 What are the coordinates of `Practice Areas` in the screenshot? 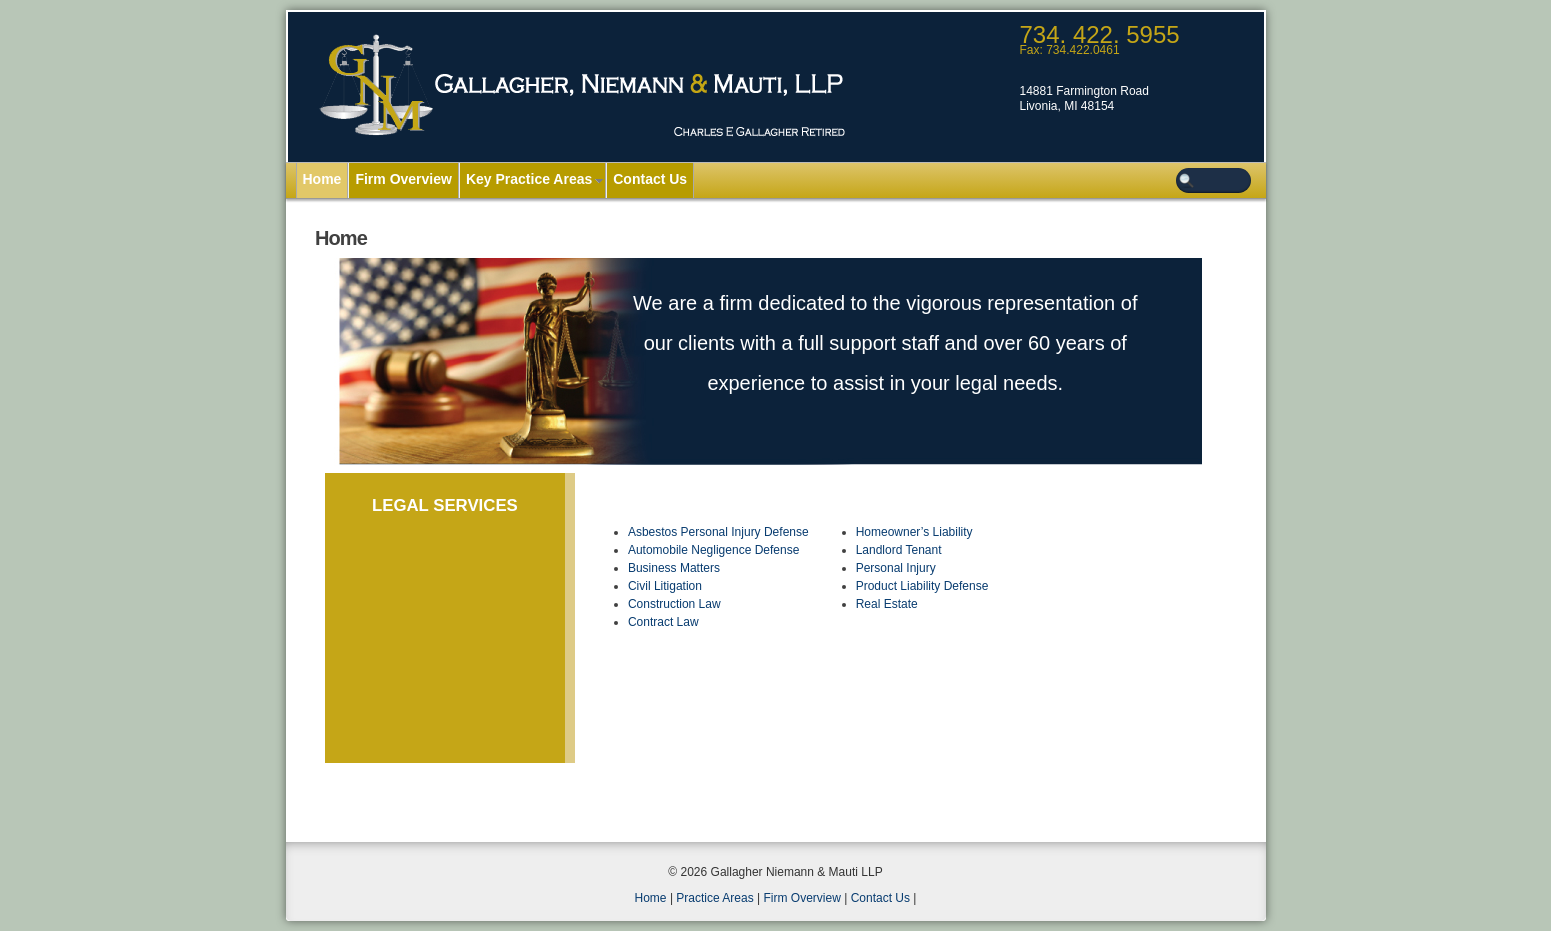 It's located at (714, 898).